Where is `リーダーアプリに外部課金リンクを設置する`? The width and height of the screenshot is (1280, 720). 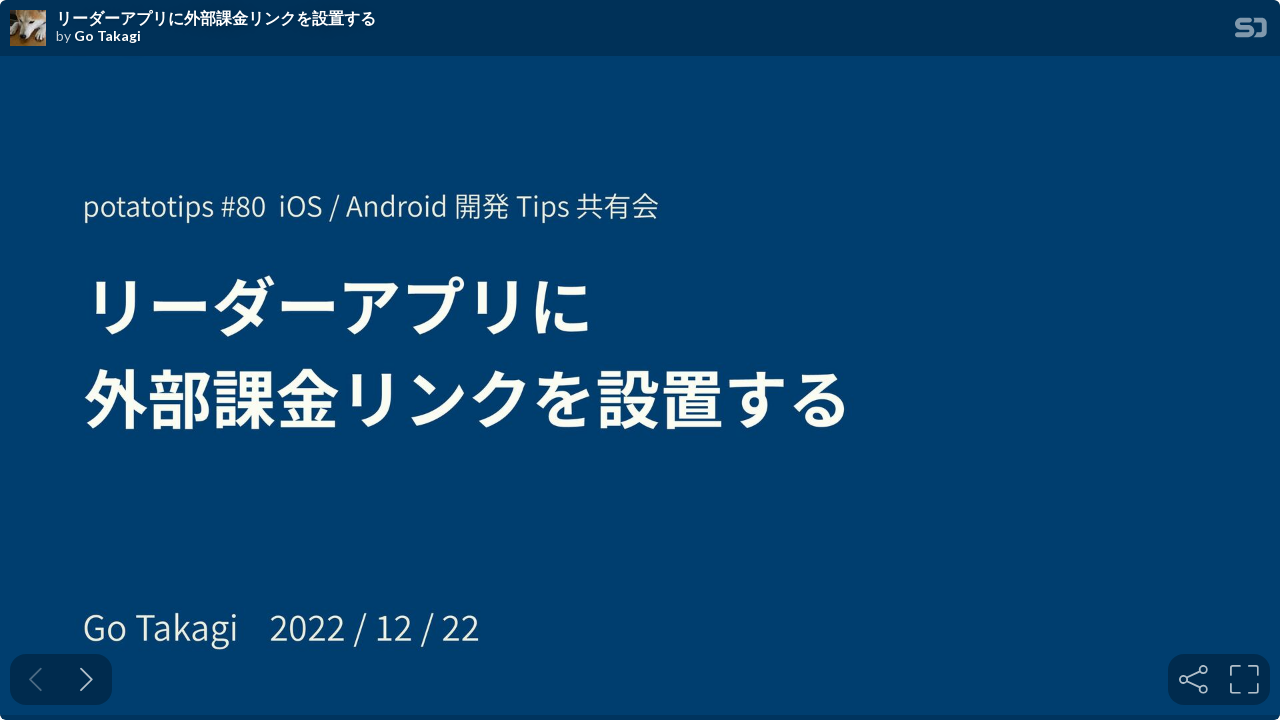 リーダーアプリに外部課金リンクを設置する is located at coordinates (216, 18).